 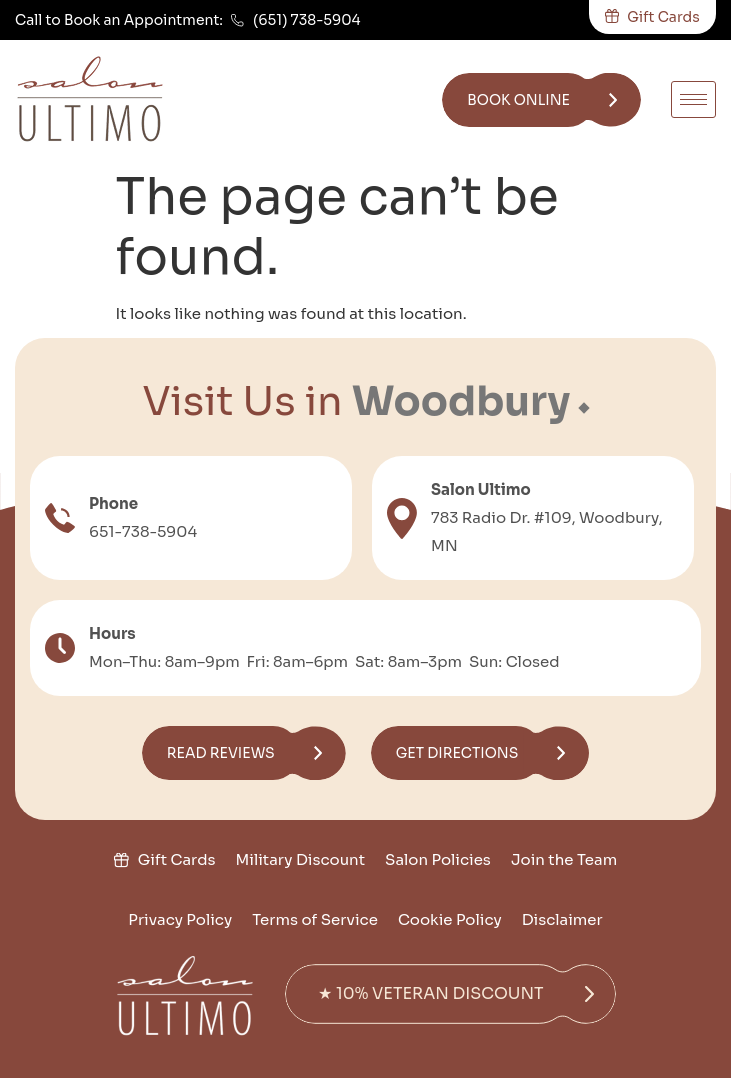 What do you see at coordinates (177, 859) in the screenshot?
I see `Gift Cards` at bounding box center [177, 859].